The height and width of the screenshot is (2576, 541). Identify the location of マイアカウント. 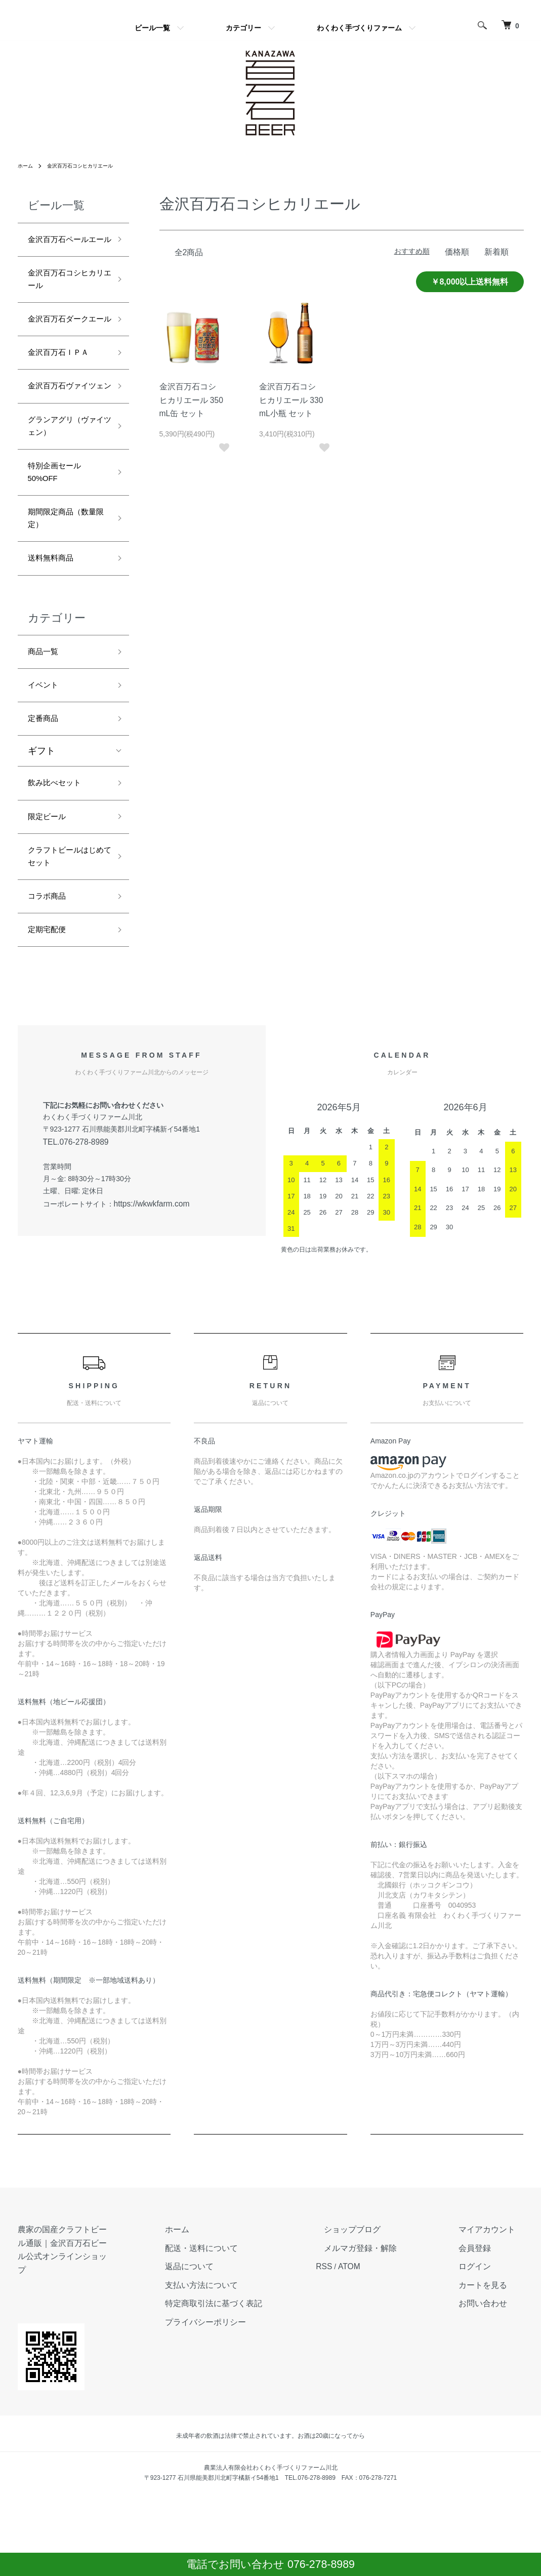
(499, 2336).